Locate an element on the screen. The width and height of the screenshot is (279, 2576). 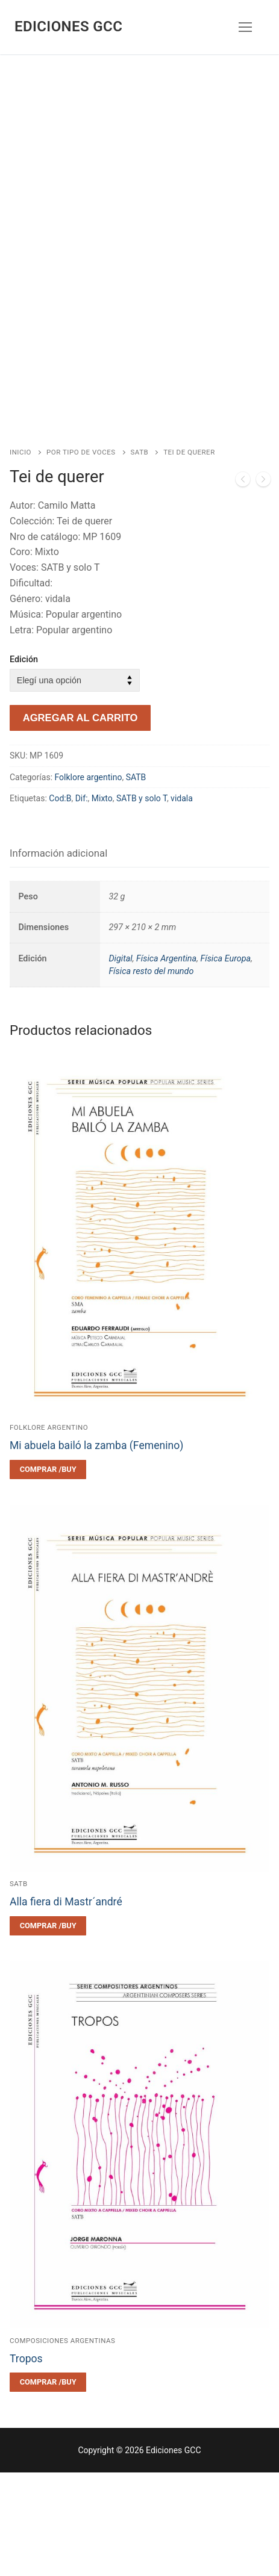
SATB is located at coordinates (140, 555).